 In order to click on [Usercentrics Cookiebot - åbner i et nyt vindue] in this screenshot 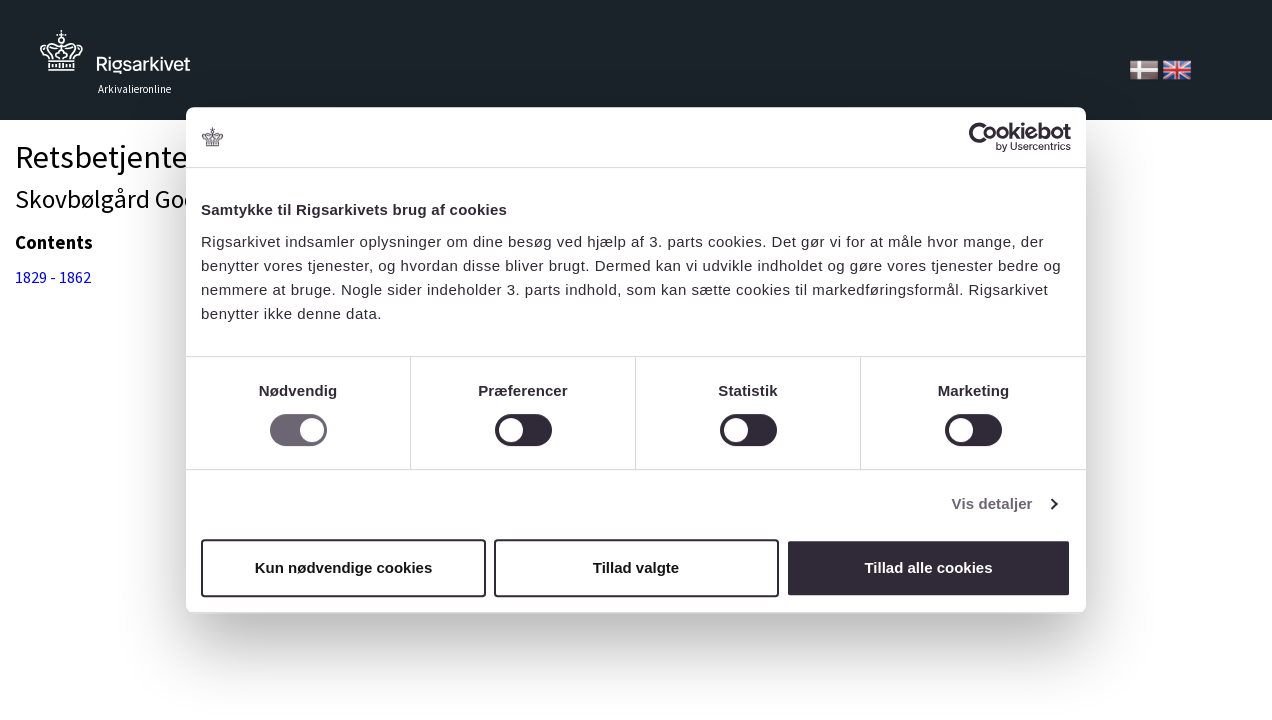, I will do `click(983, 137)`.